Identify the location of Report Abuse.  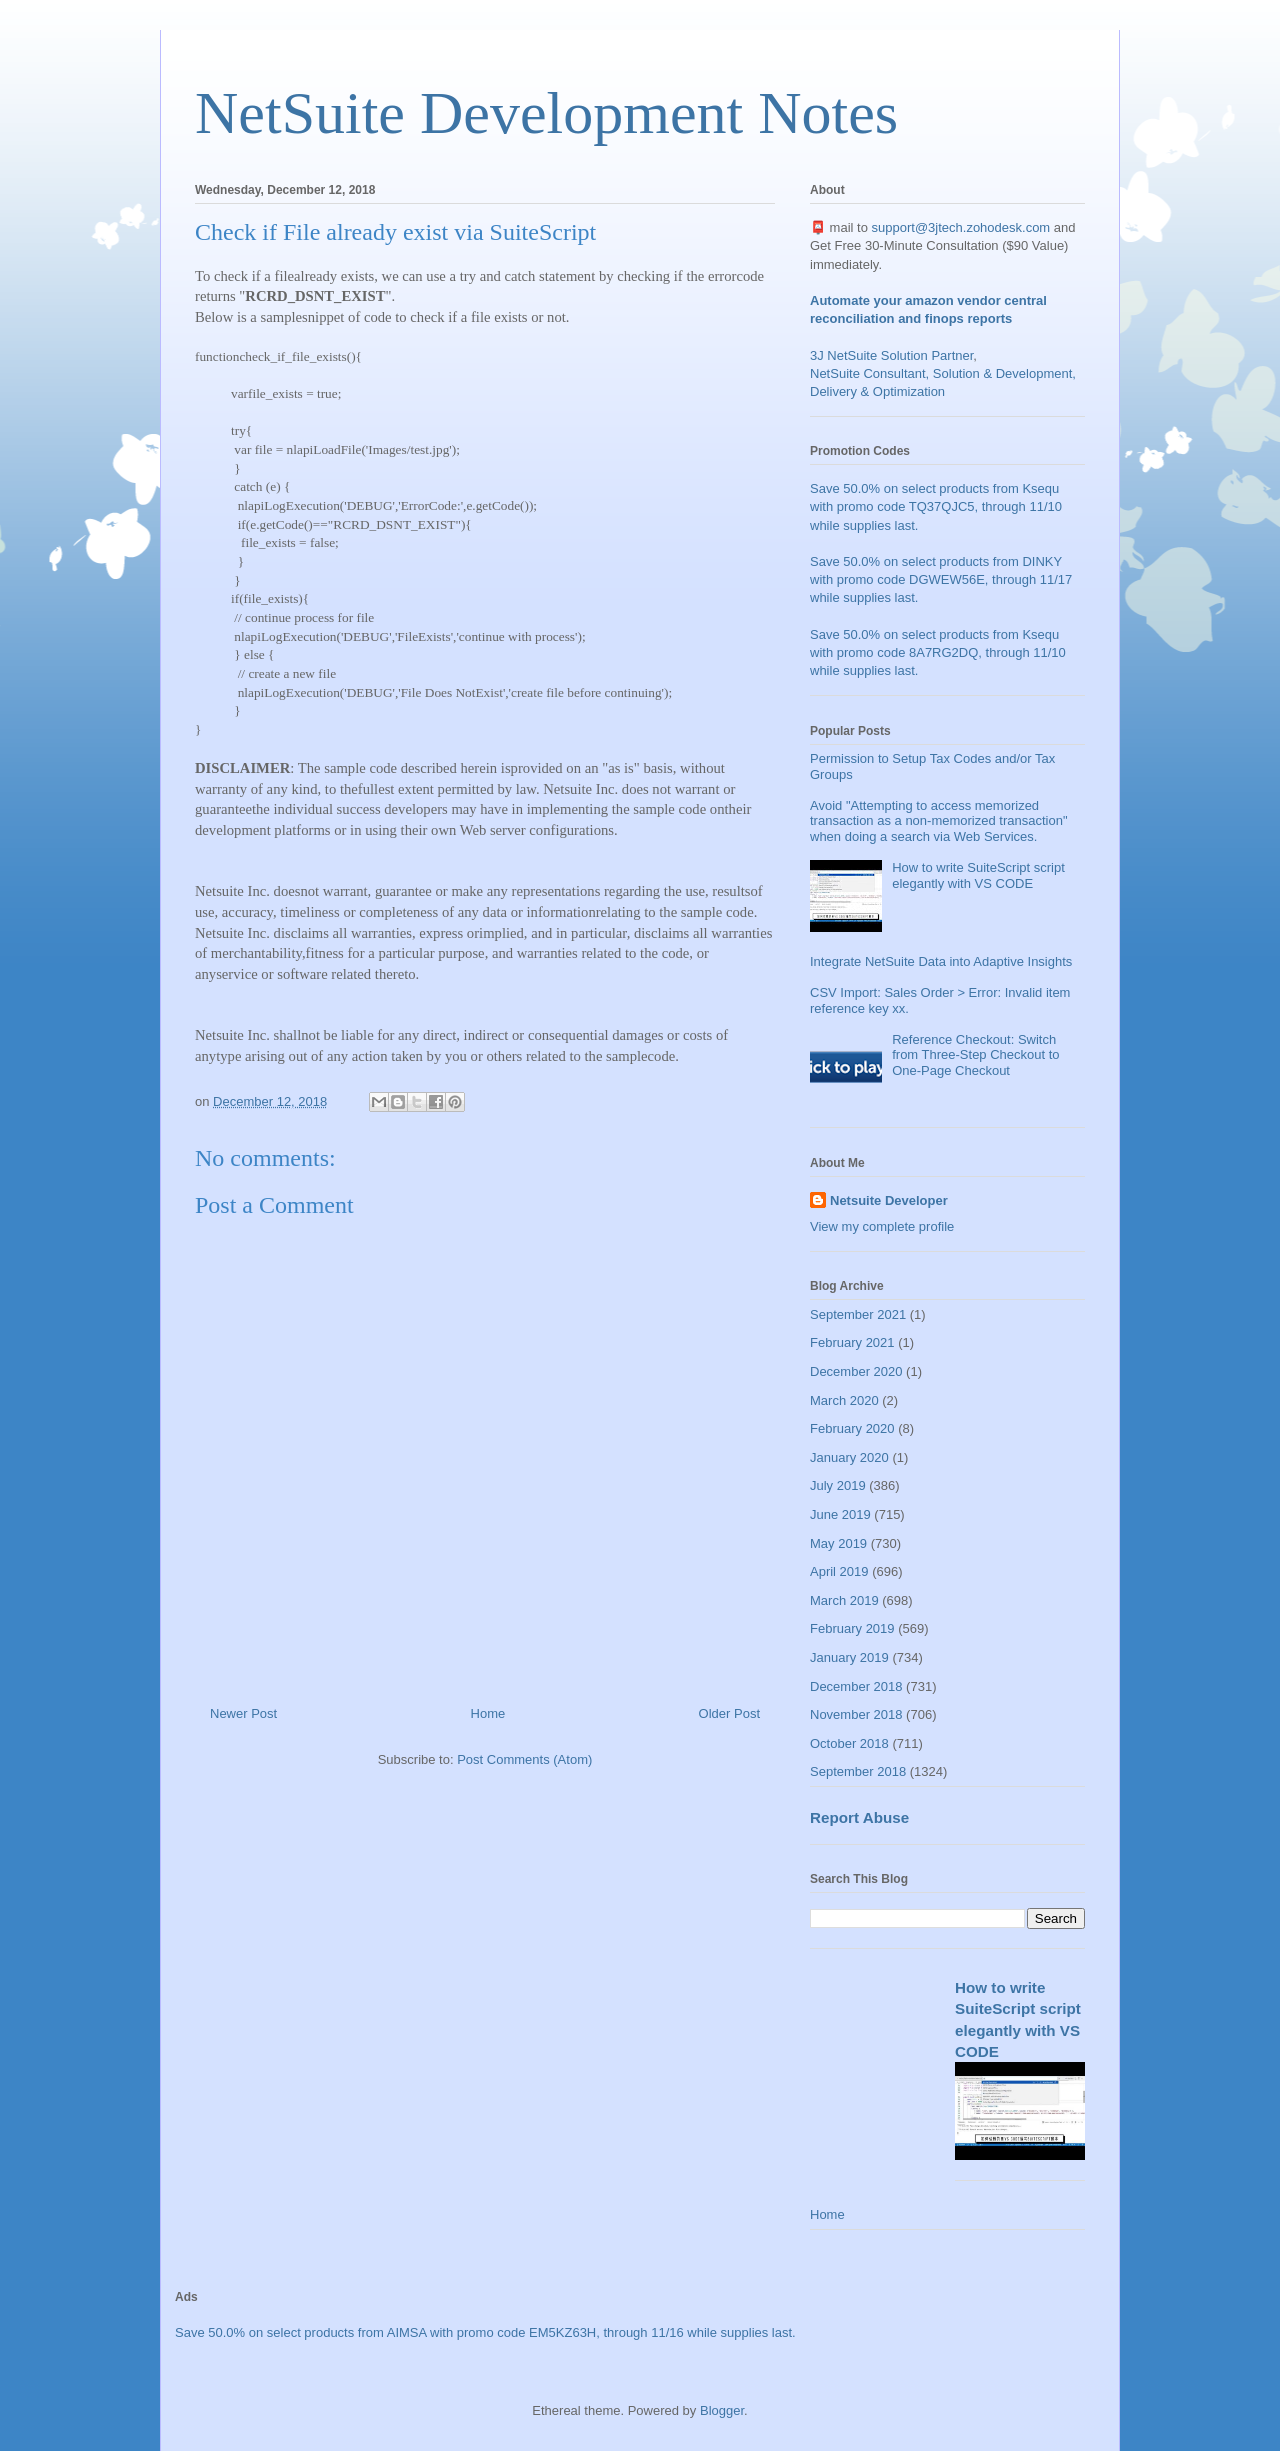
(859, 1817).